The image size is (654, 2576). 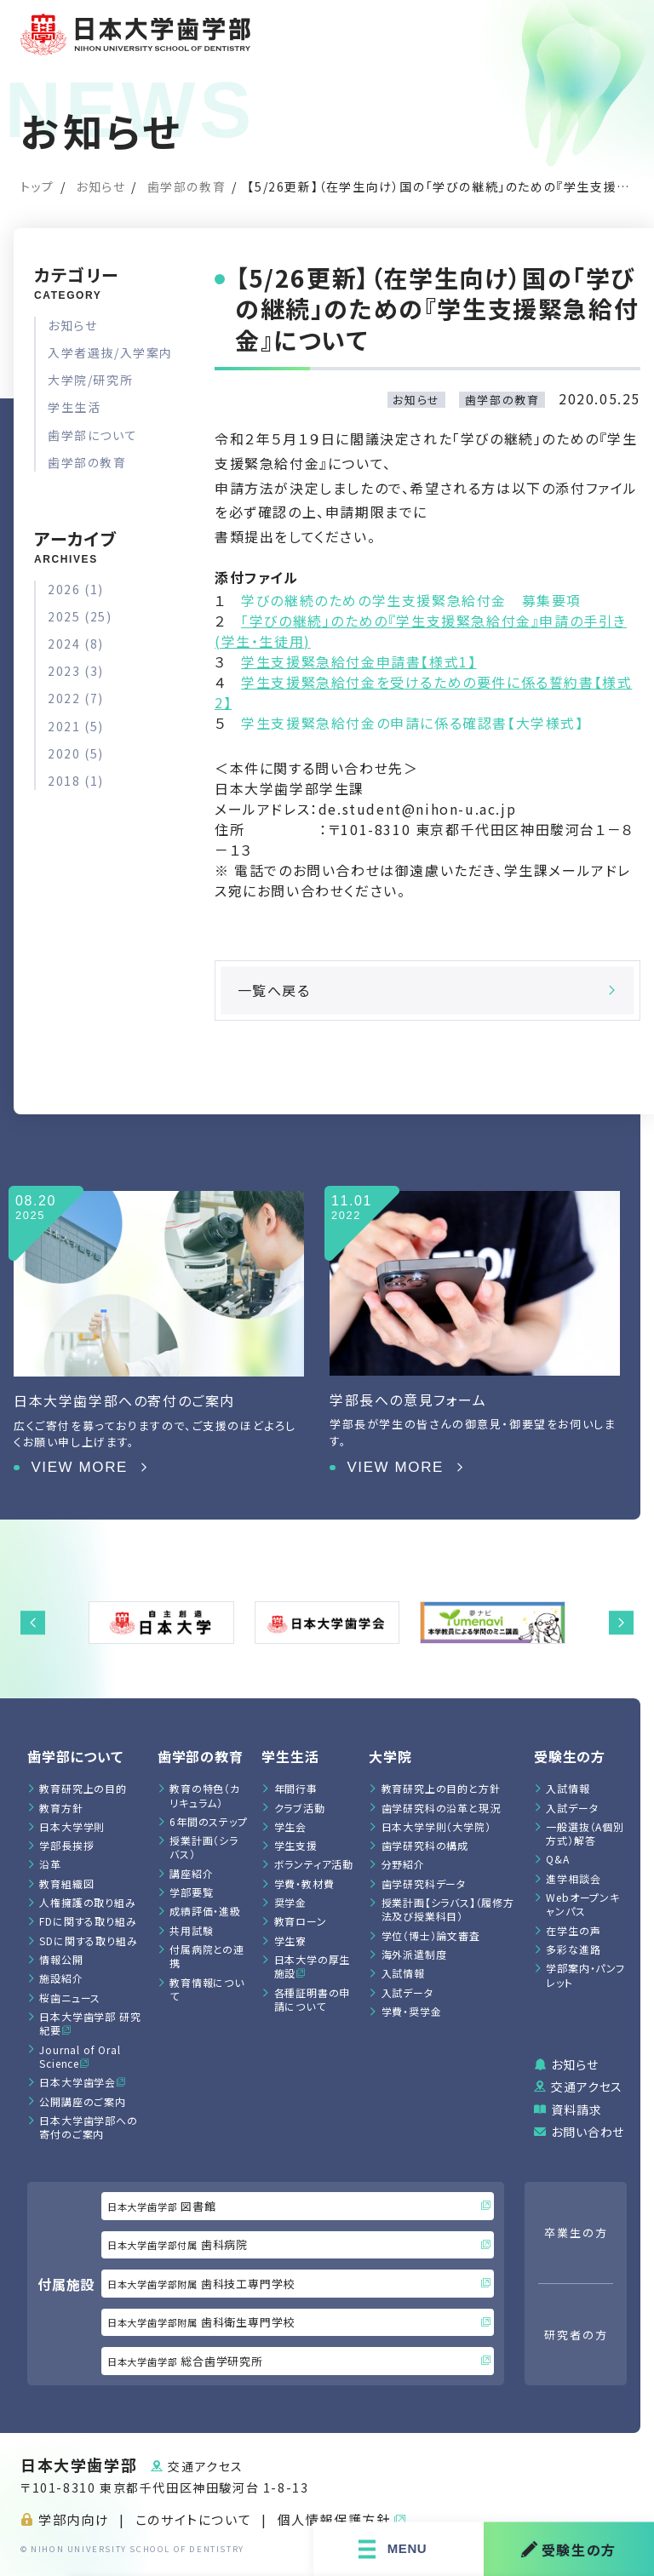 What do you see at coordinates (298, 2283) in the screenshot?
I see `歯科技工専門学校` at bounding box center [298, 2283].